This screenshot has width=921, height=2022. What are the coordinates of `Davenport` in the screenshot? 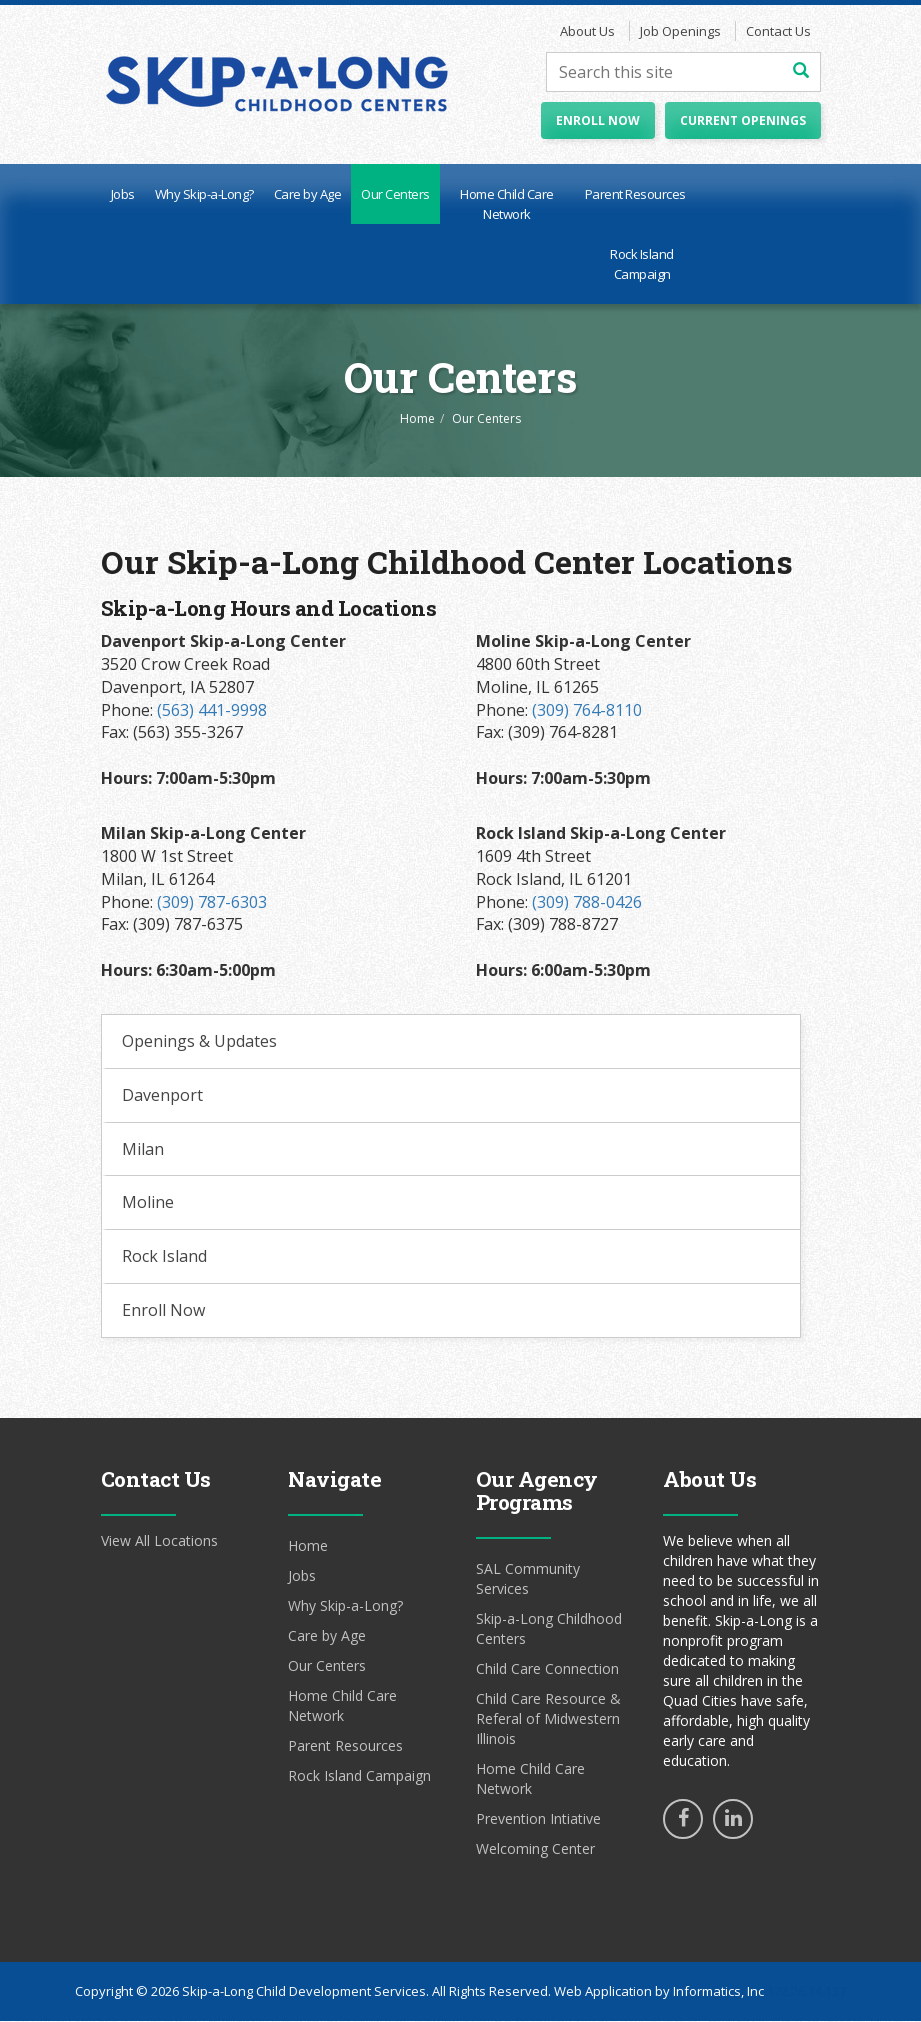 It's located at (162, 1096).